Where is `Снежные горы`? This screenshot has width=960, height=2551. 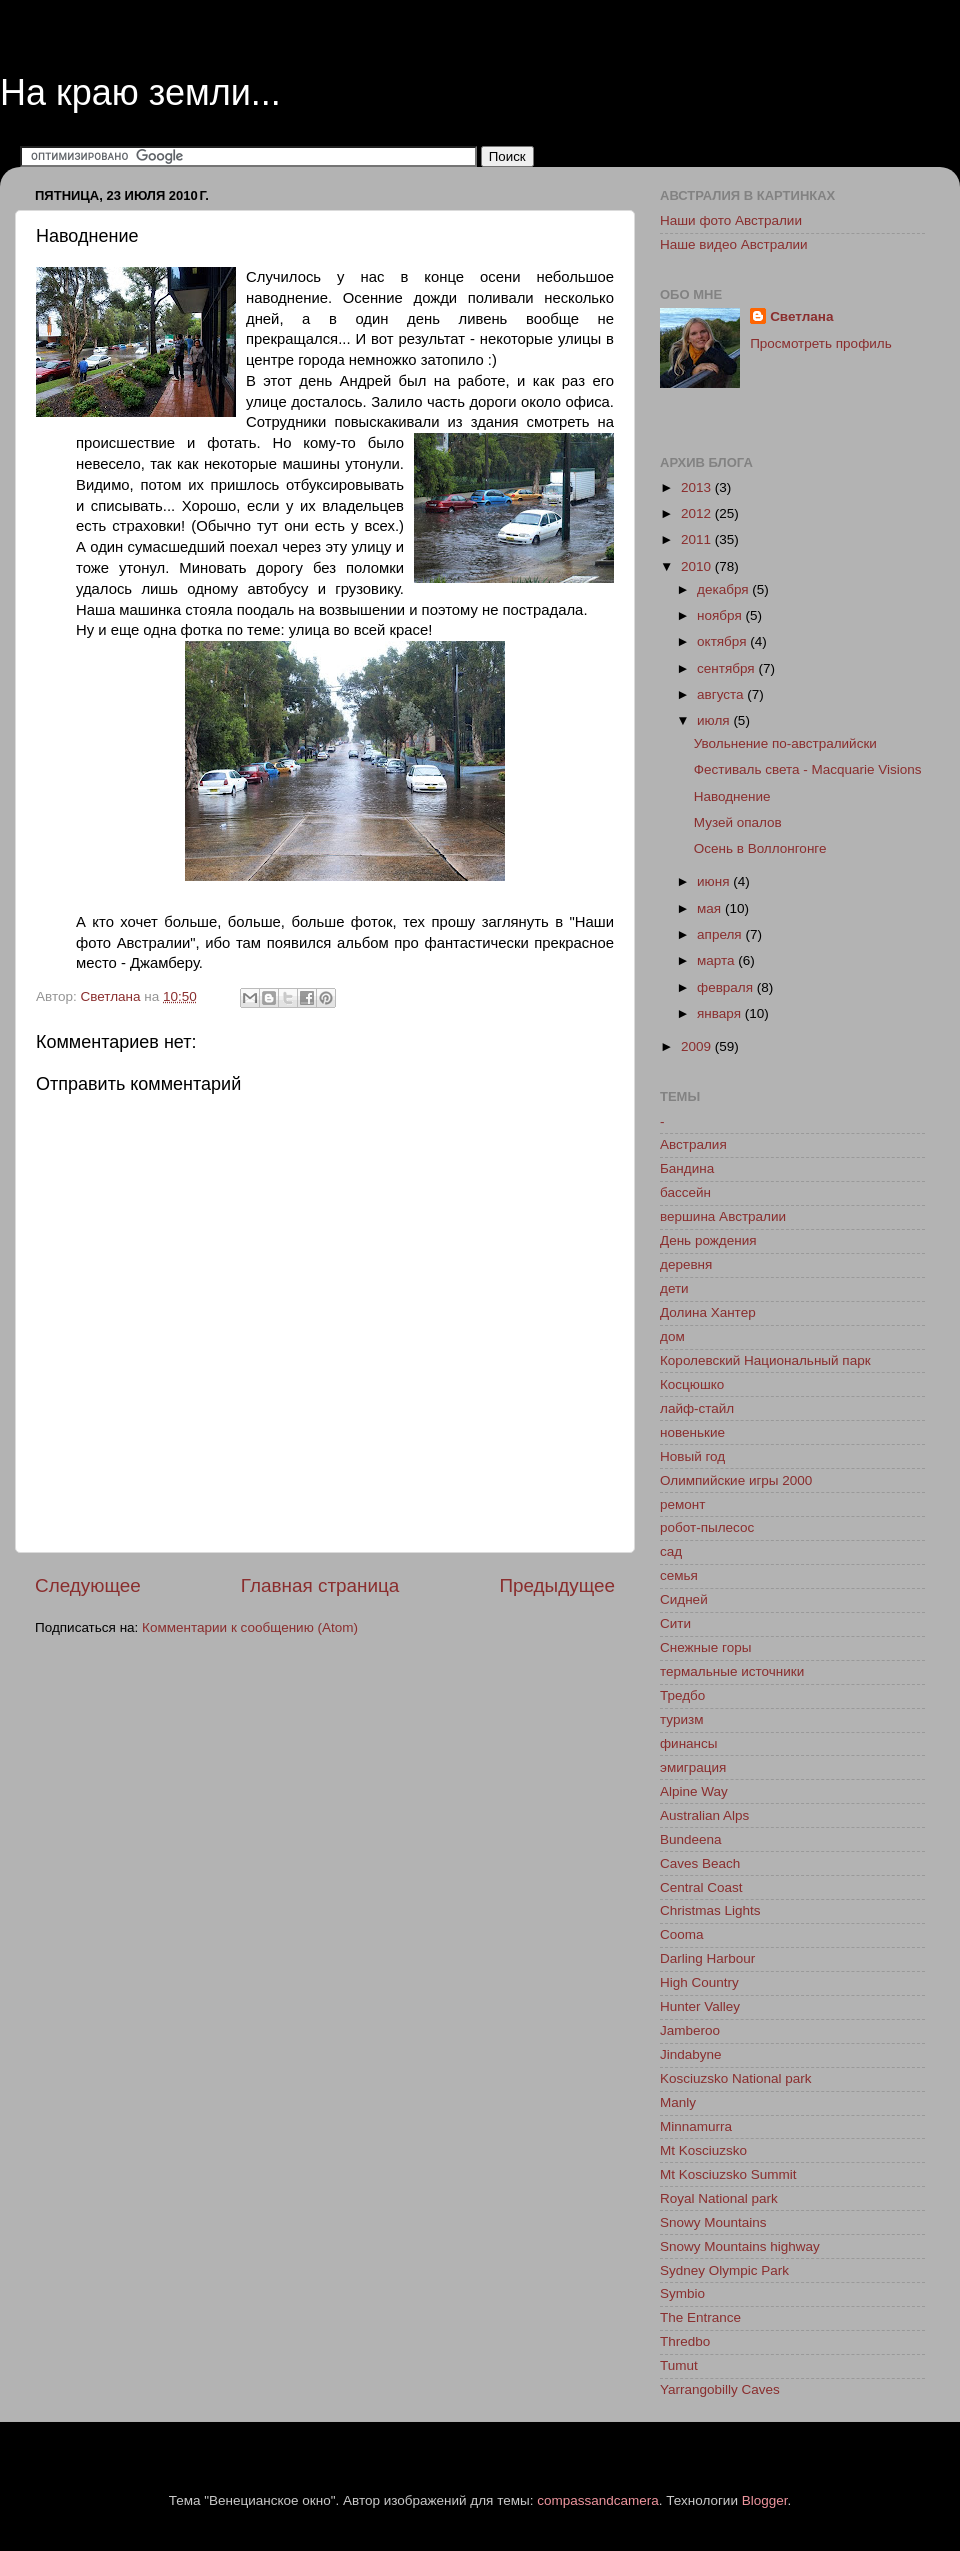 Снежные горы is located at coordinates (705, 1647).